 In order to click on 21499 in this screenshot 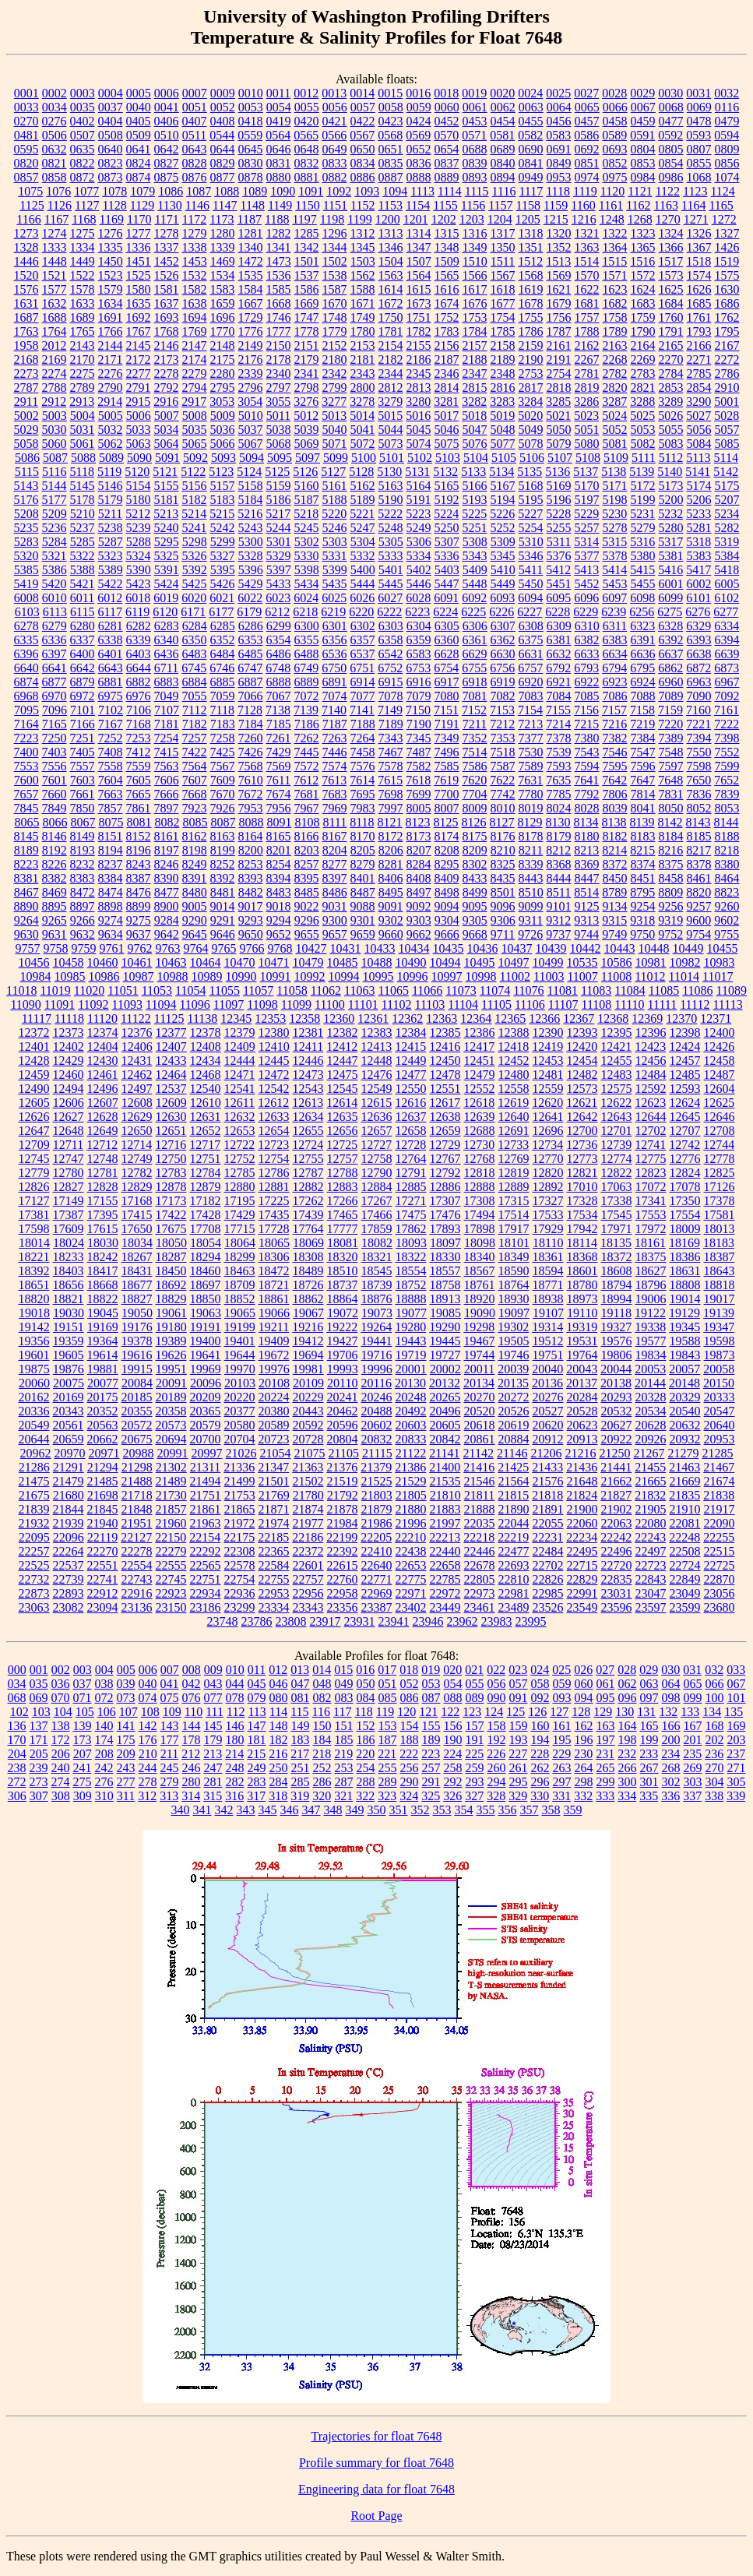, I will do `click(239, 1481)`.